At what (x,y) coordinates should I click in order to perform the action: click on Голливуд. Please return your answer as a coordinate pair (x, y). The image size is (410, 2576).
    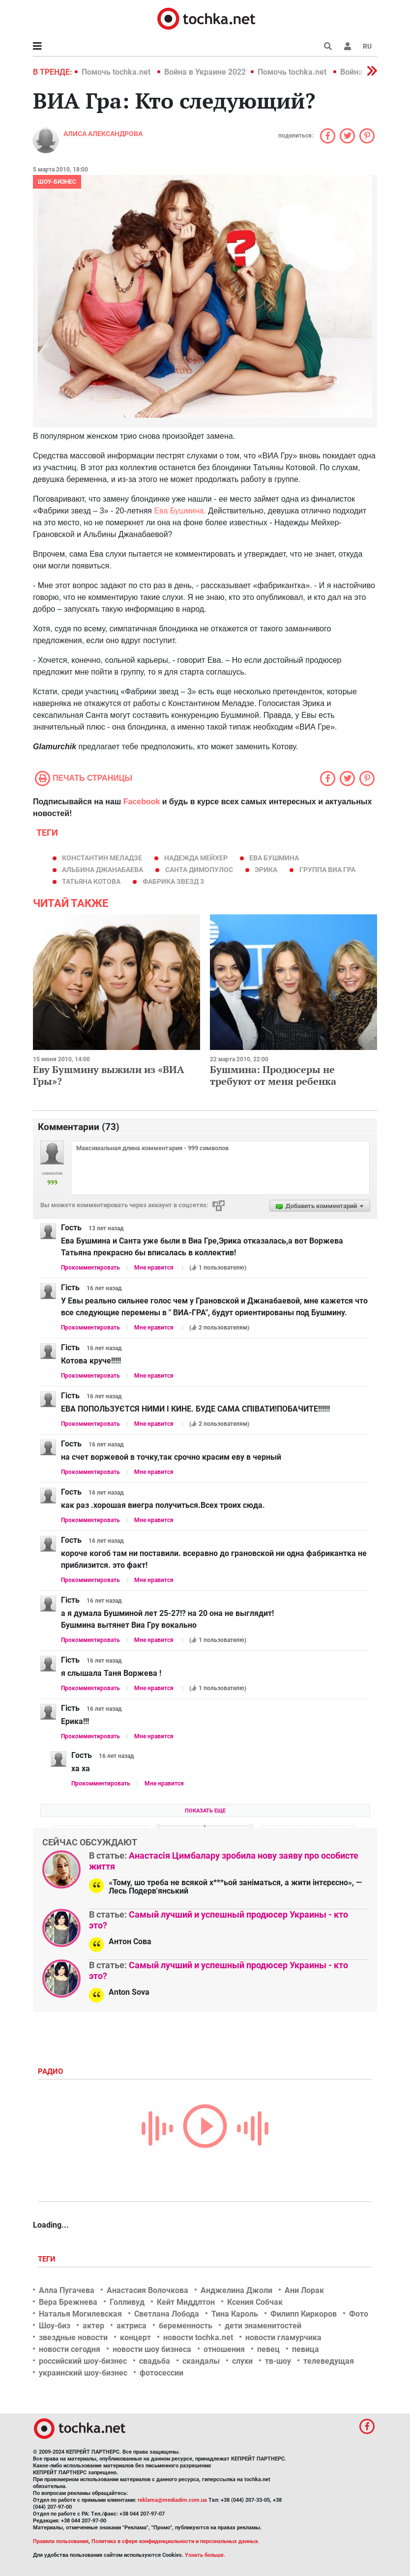
    Looking at the image, I should click on (127, 2302).